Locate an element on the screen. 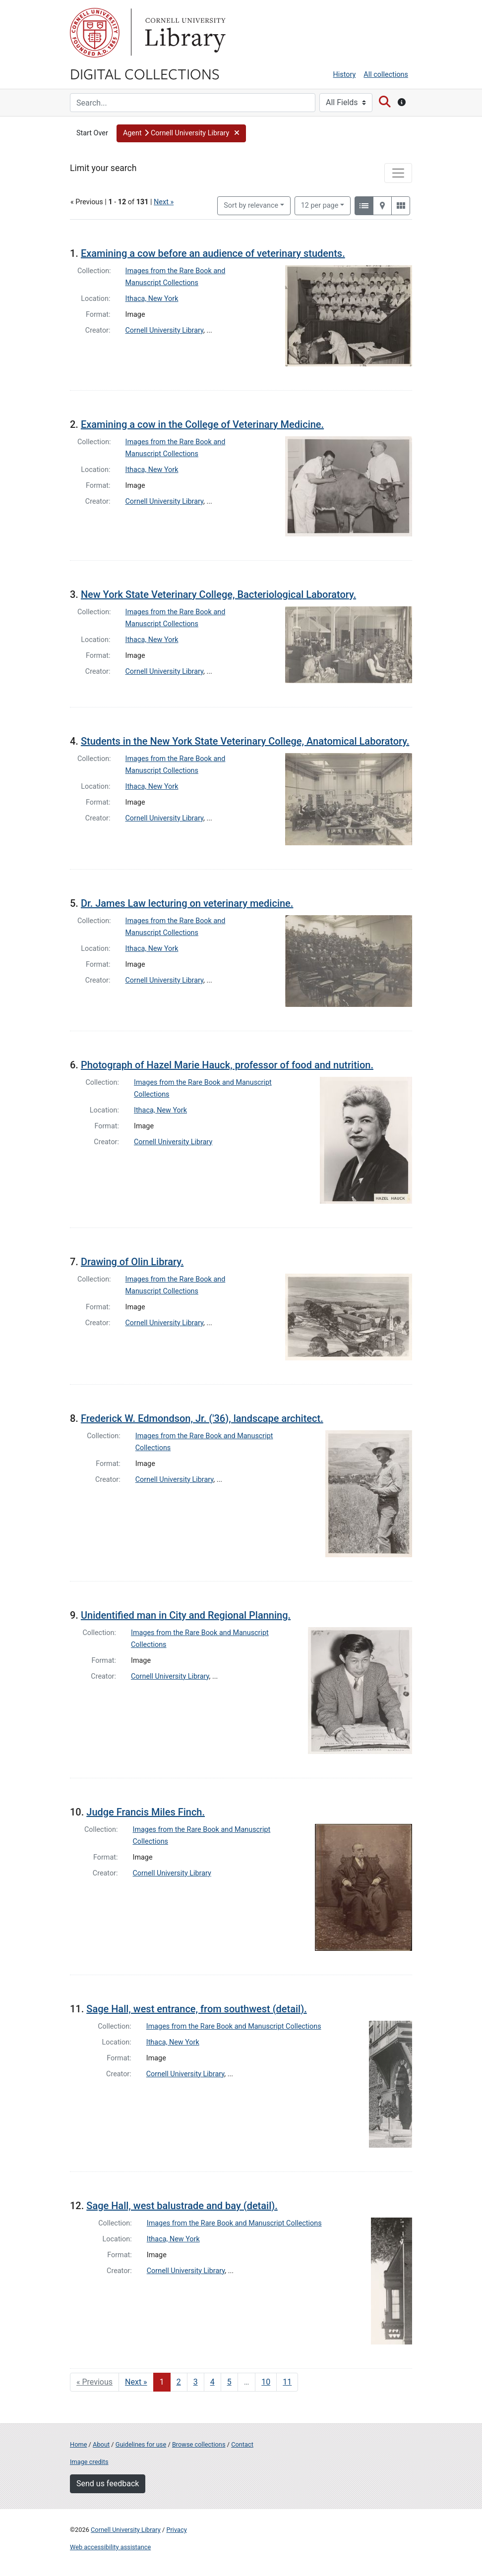 The height and width of the screenshot is (2576, 482). Frederick W. Edmondson, Jr. ('36), landscape architect. is located at coordinates (202, 1418).